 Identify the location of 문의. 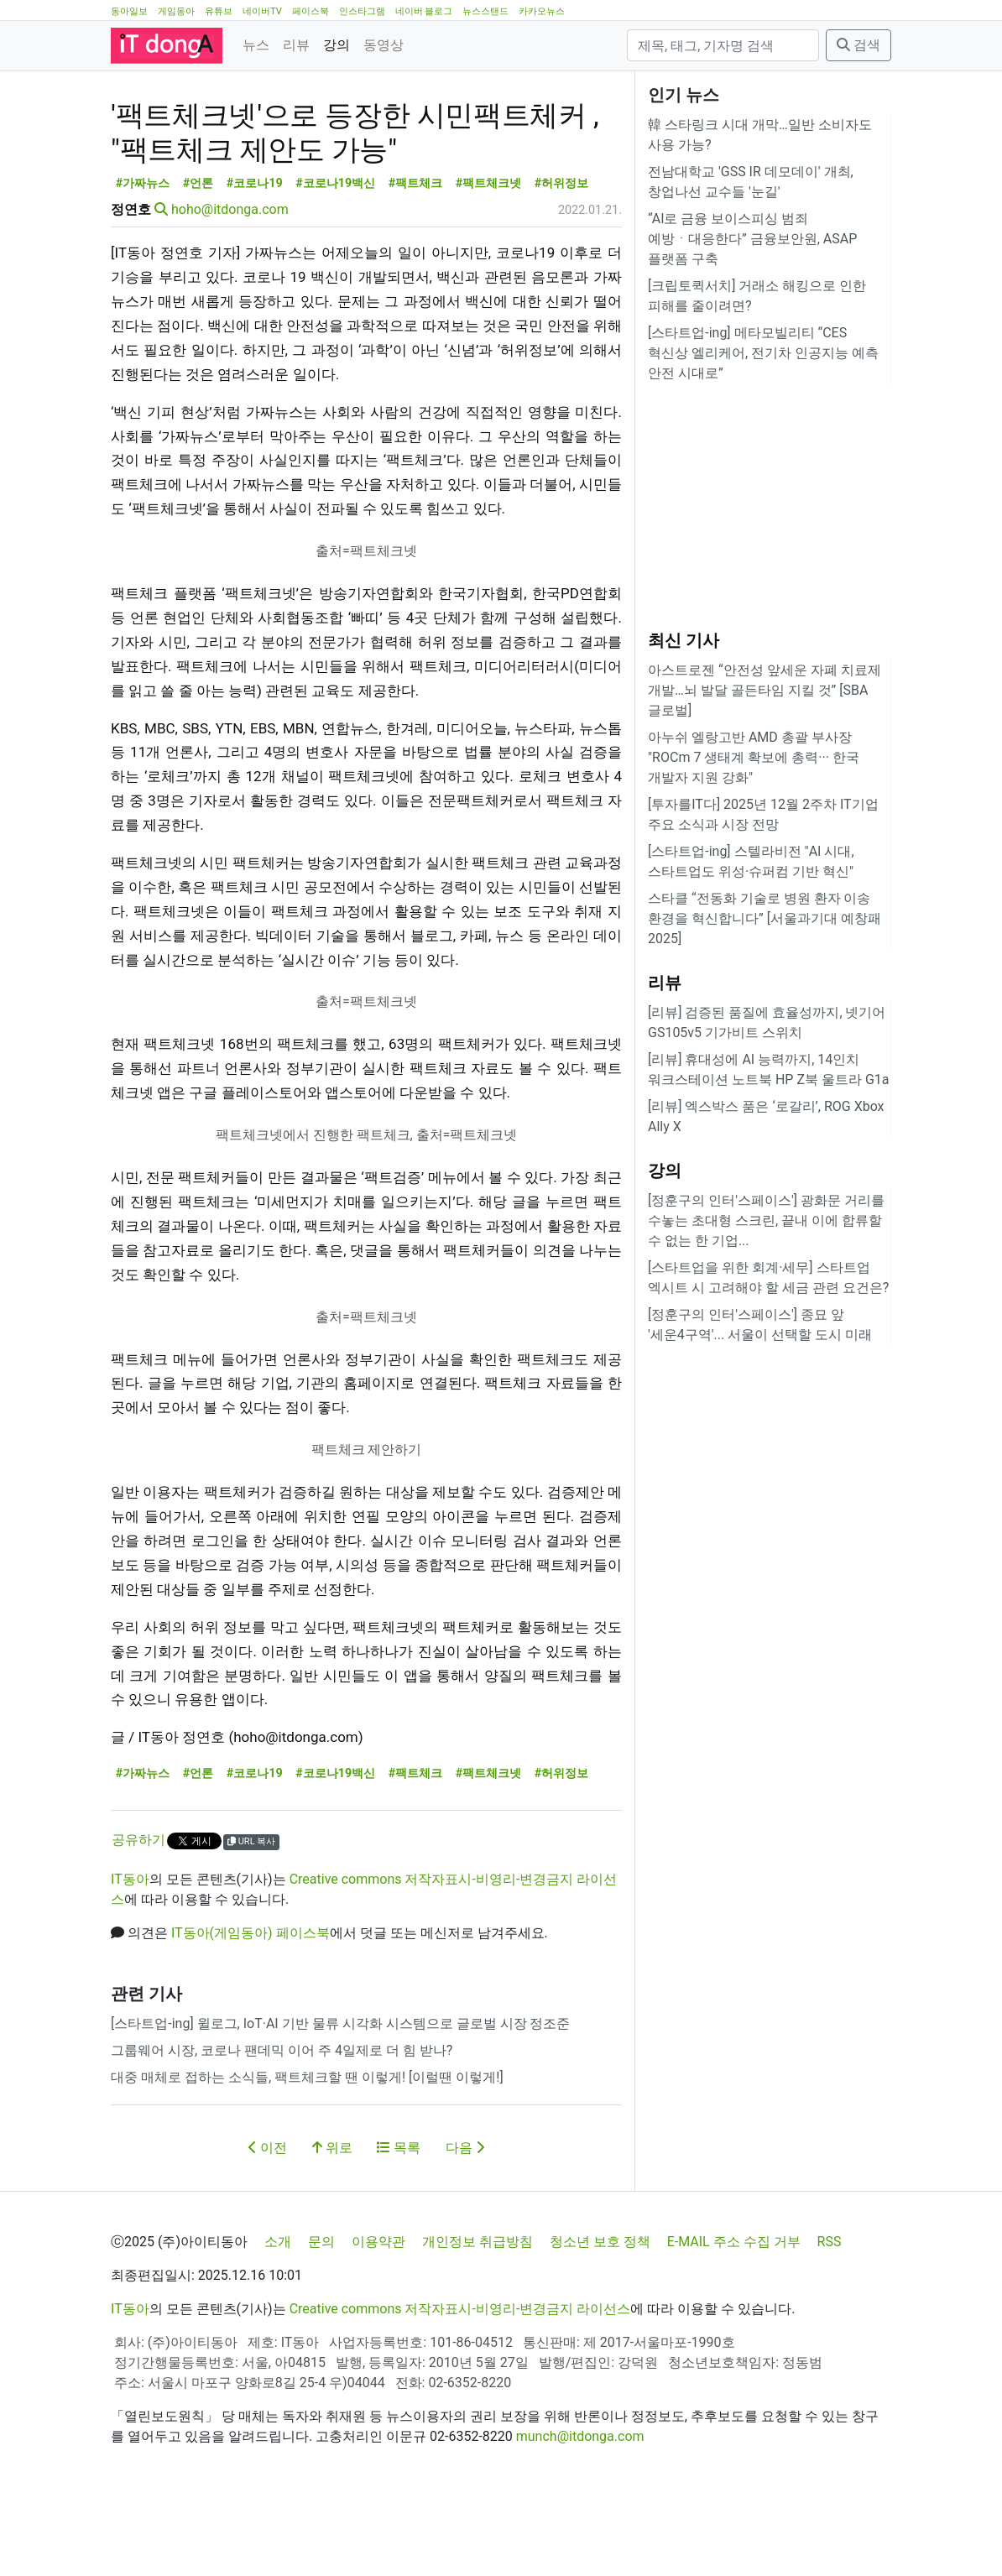
(321, 2317).